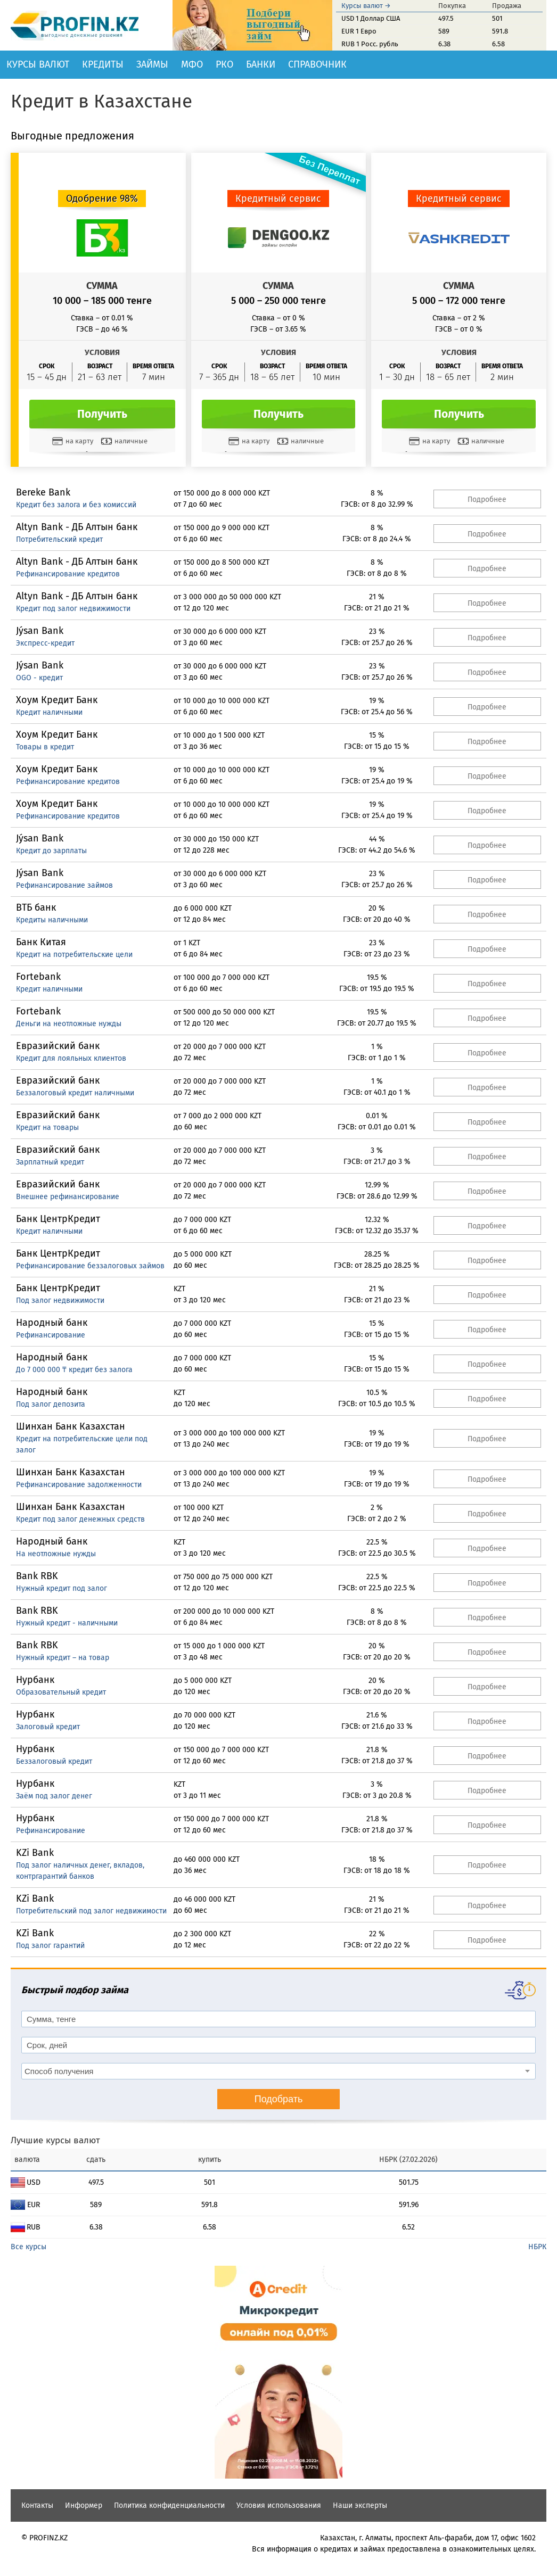 The width and height of the screenshot is (557, 2576). I want to click on Лучшие курсы валют, so click(55, 2140).